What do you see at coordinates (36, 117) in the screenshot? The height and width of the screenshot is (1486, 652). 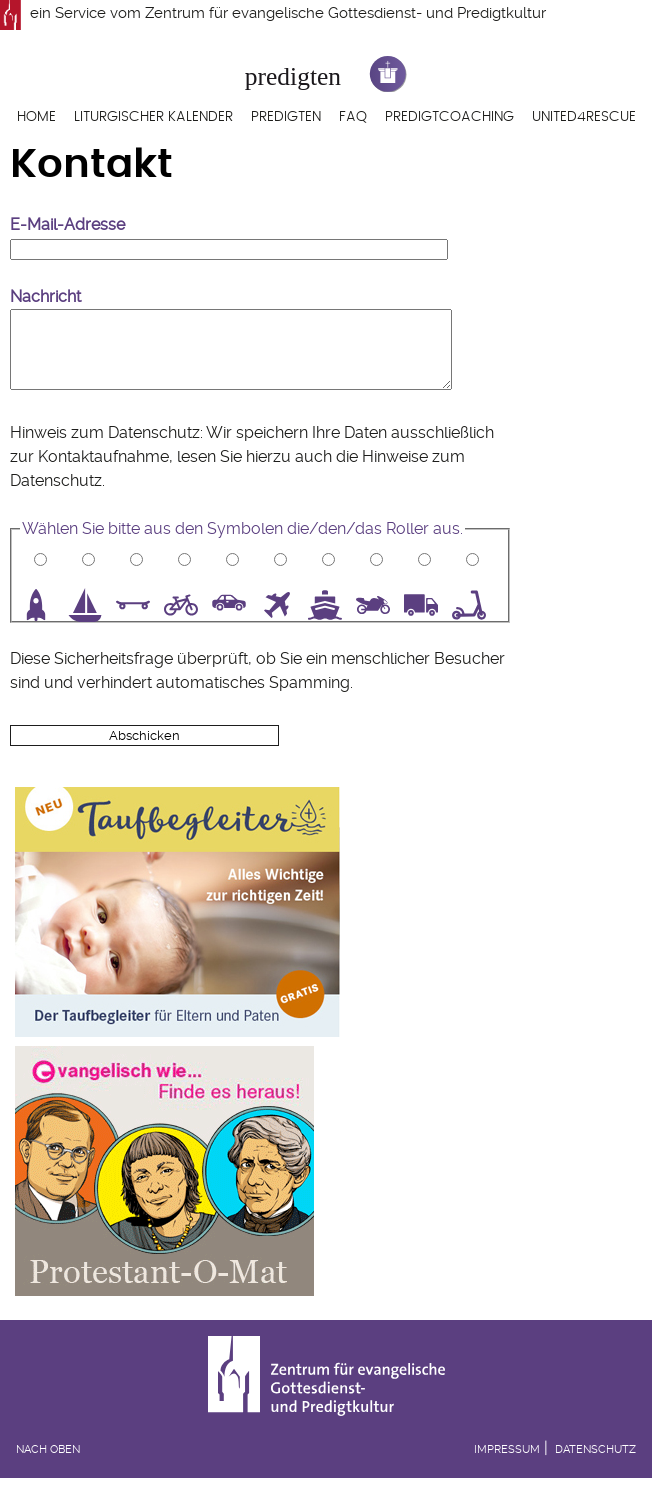 I see `Home` at bounding box center [36, 117].